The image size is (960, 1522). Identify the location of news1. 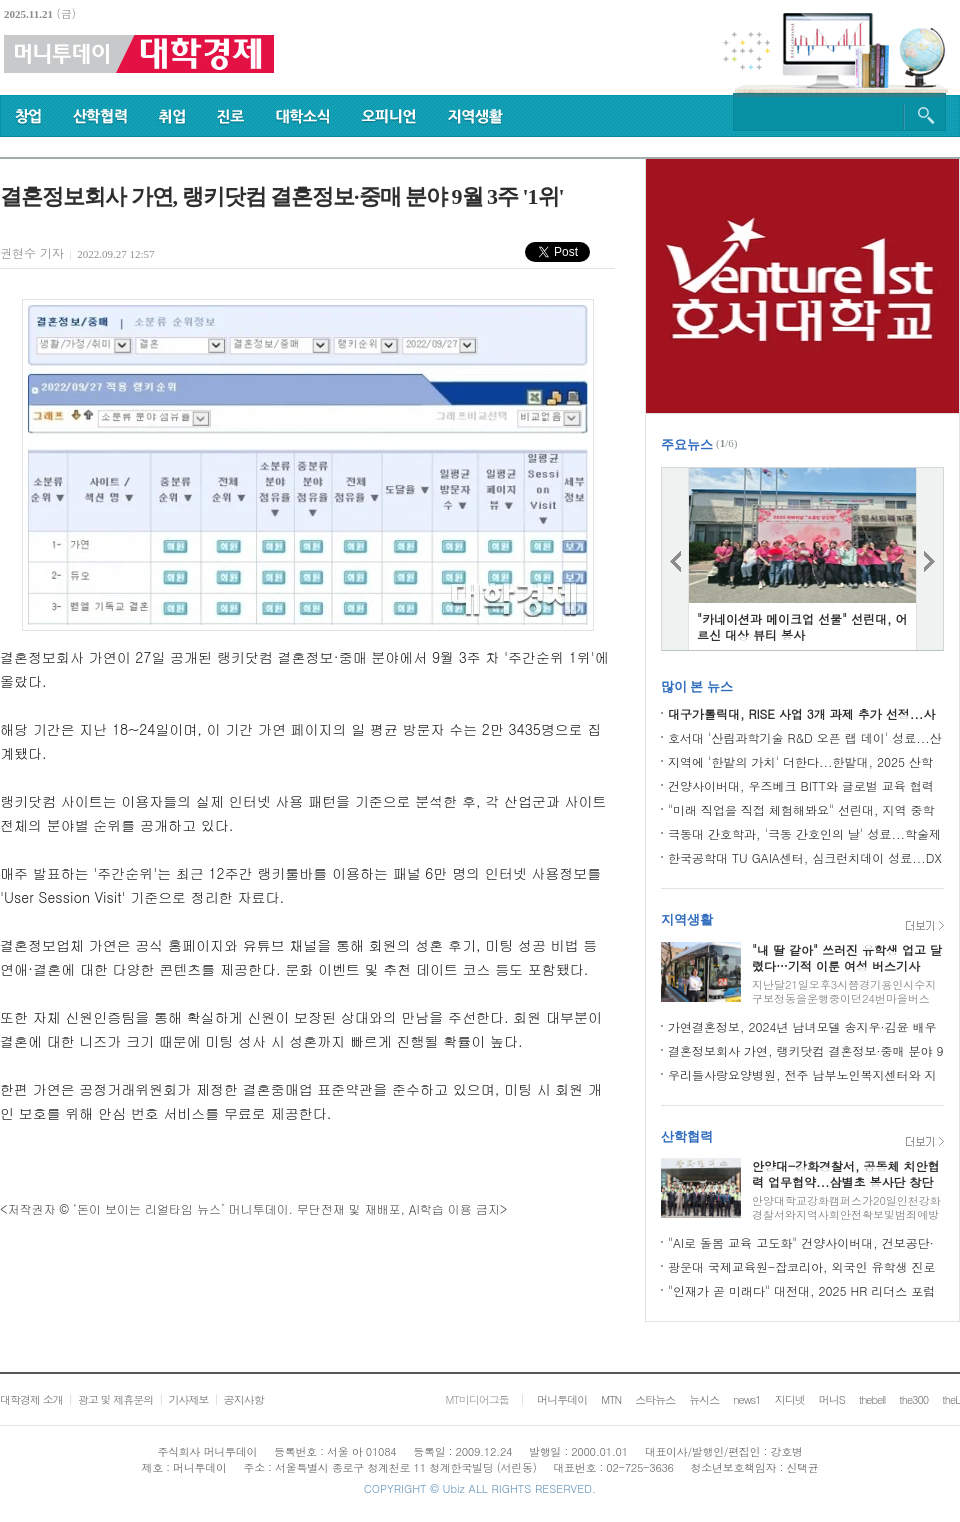
(746, 1399).